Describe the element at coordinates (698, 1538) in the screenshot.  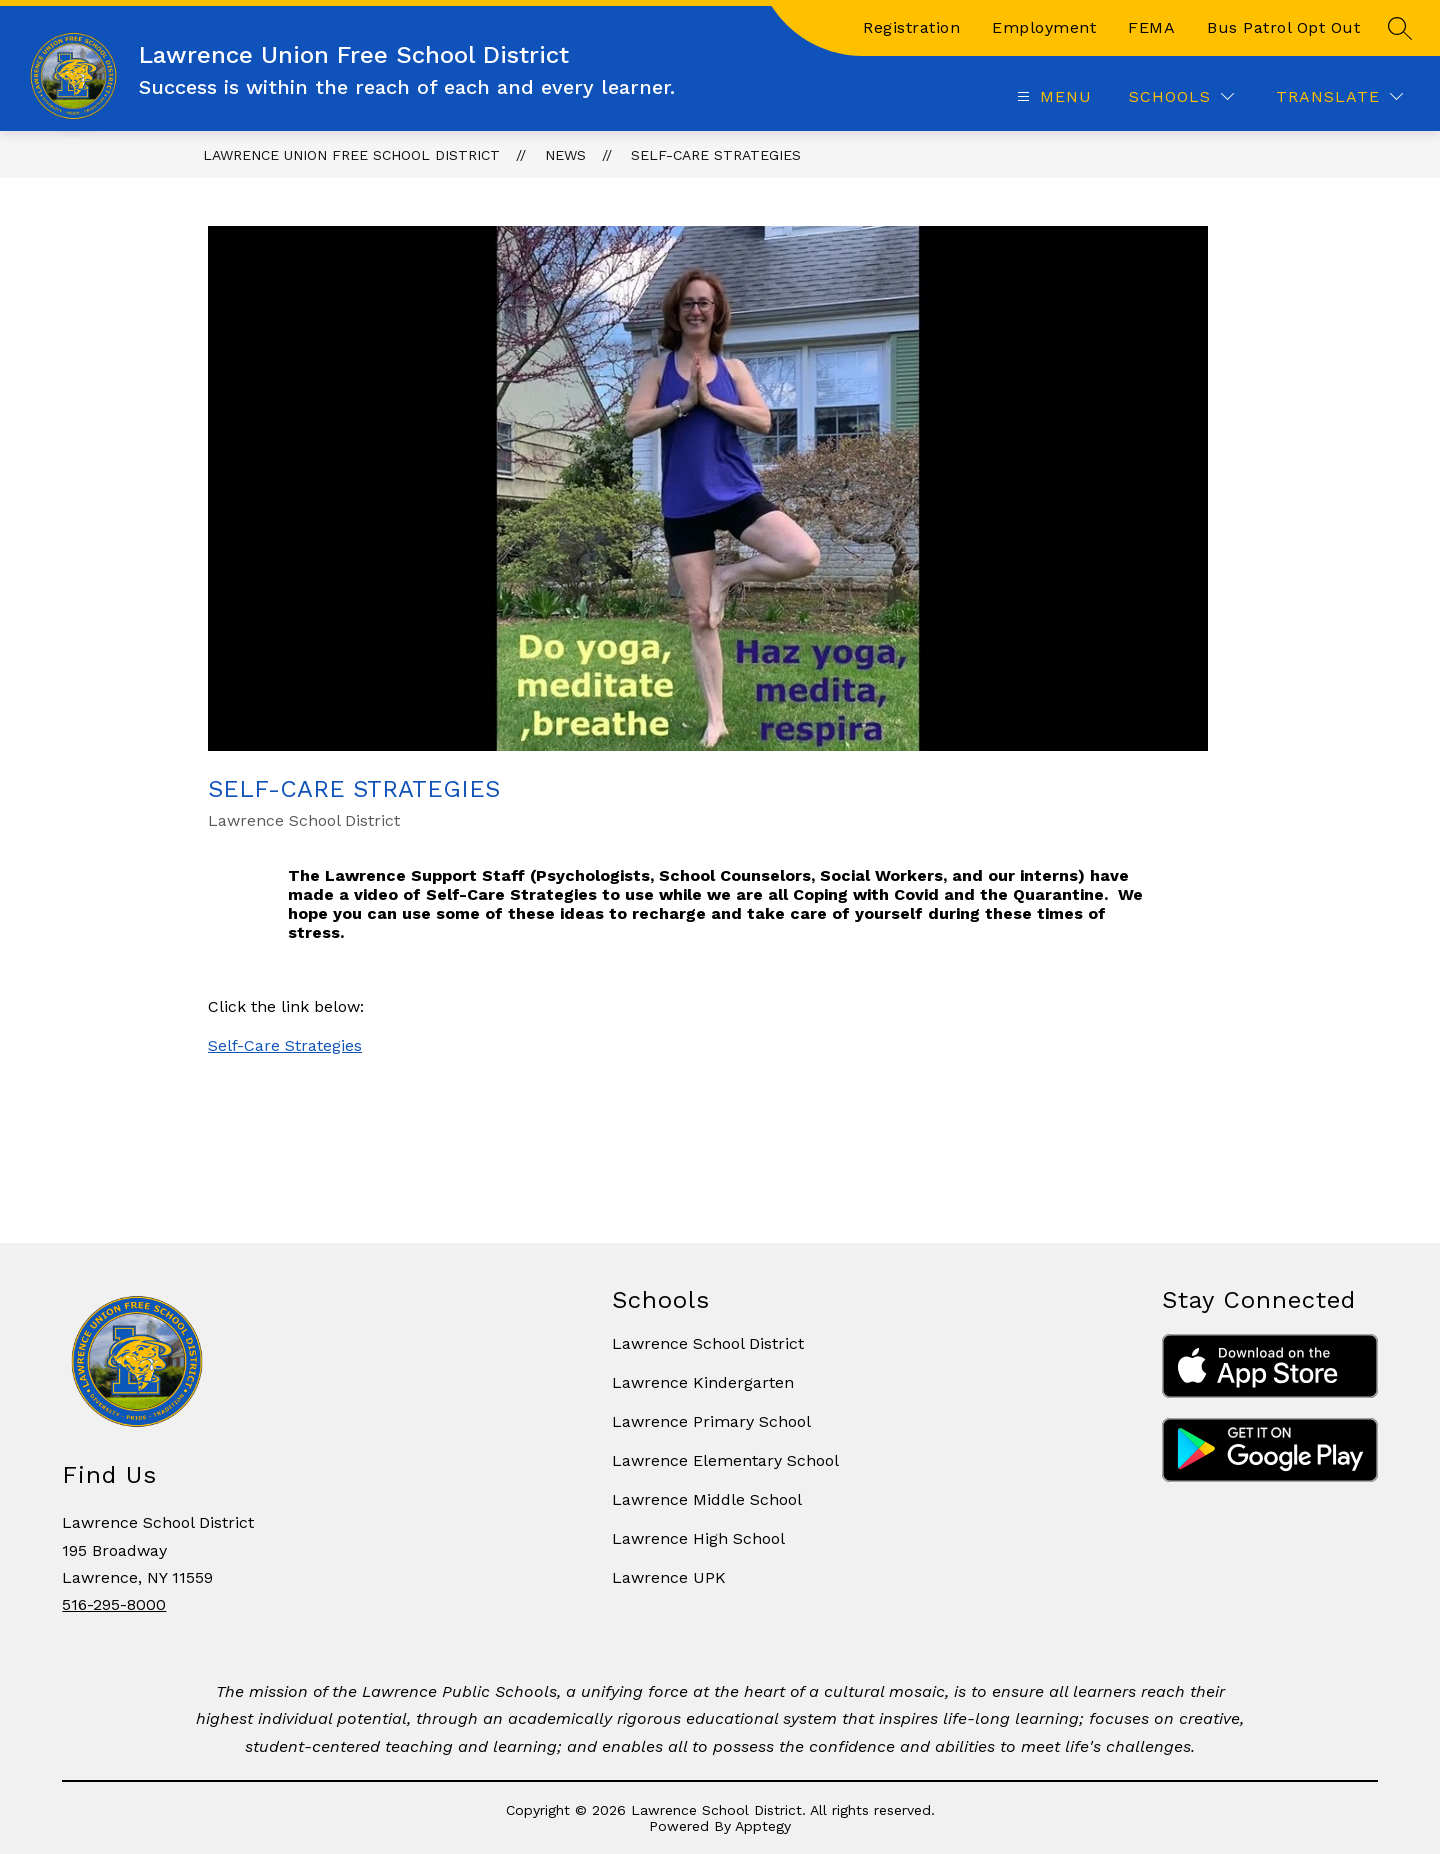
I see `Lawrence High School` at that location.